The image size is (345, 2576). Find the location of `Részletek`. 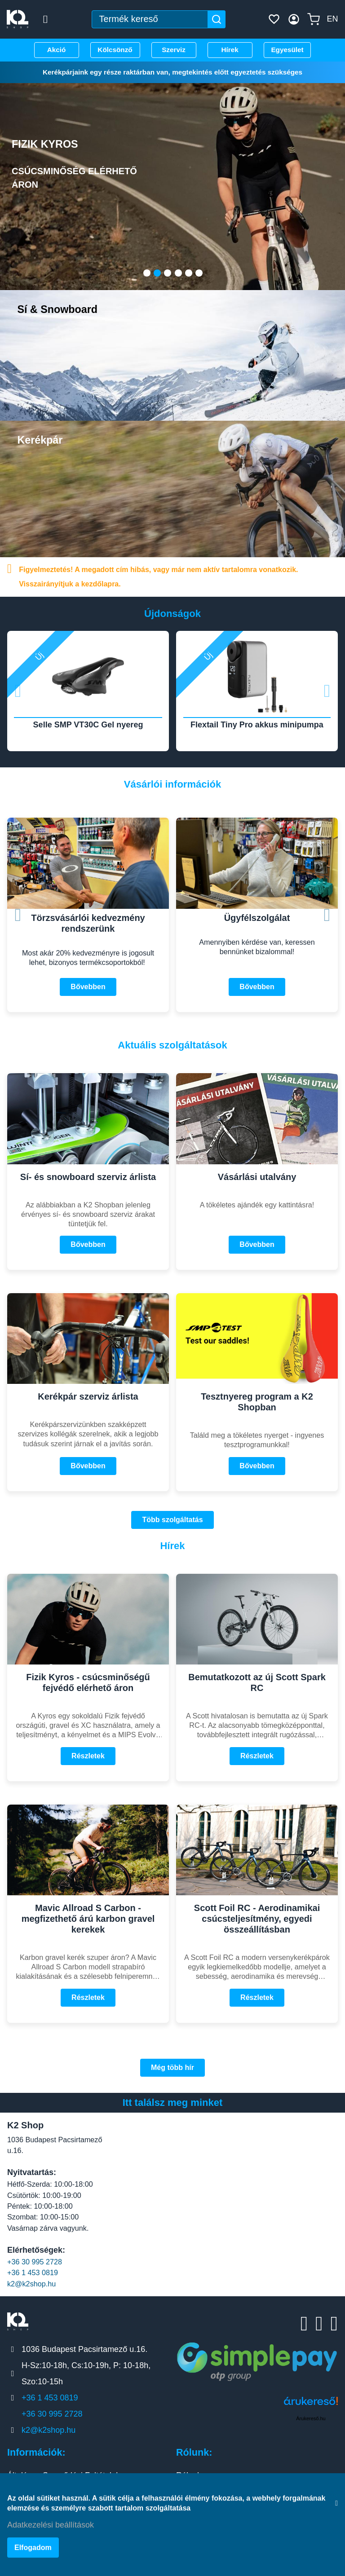

Részletek is located at coordinates (88, 1751).